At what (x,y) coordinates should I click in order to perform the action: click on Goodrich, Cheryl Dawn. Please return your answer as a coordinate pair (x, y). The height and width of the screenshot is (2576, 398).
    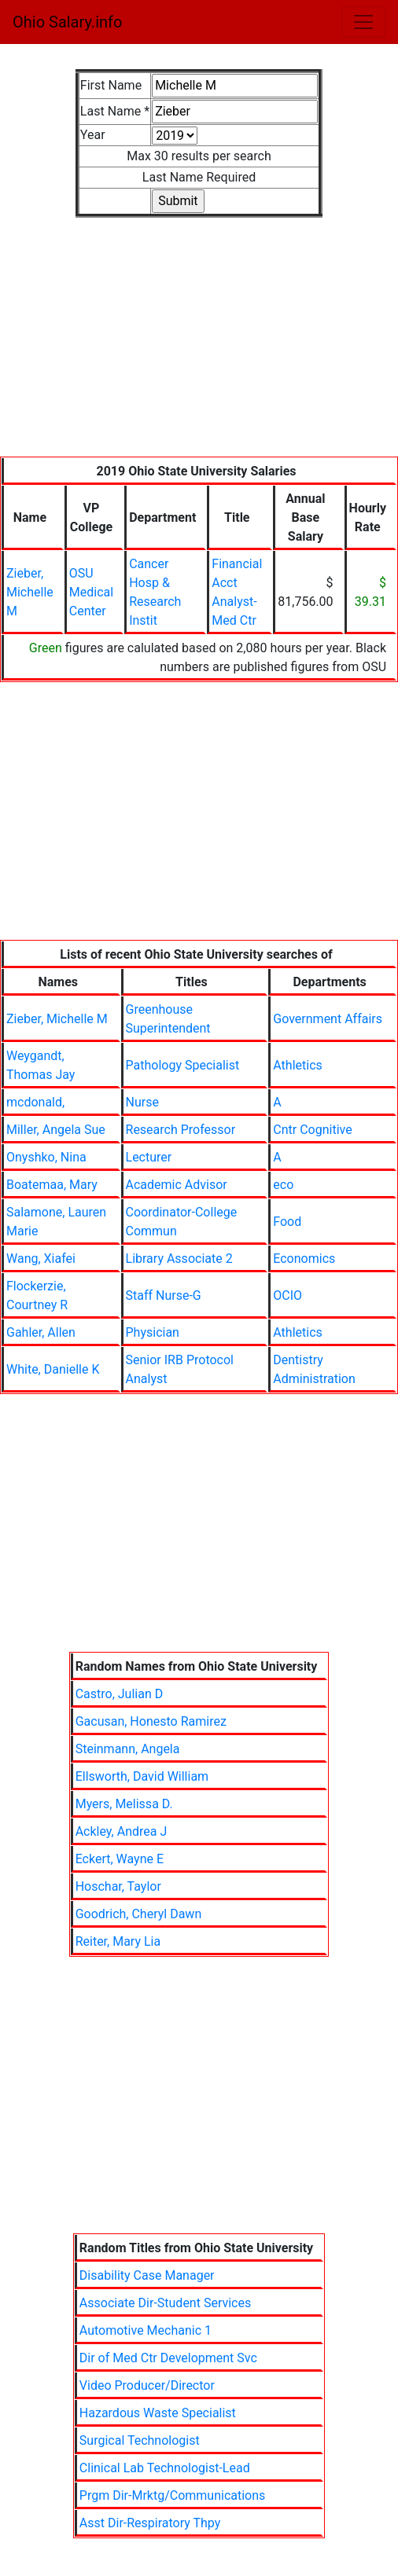
    Looking at the image, I should click on (139, 1913).